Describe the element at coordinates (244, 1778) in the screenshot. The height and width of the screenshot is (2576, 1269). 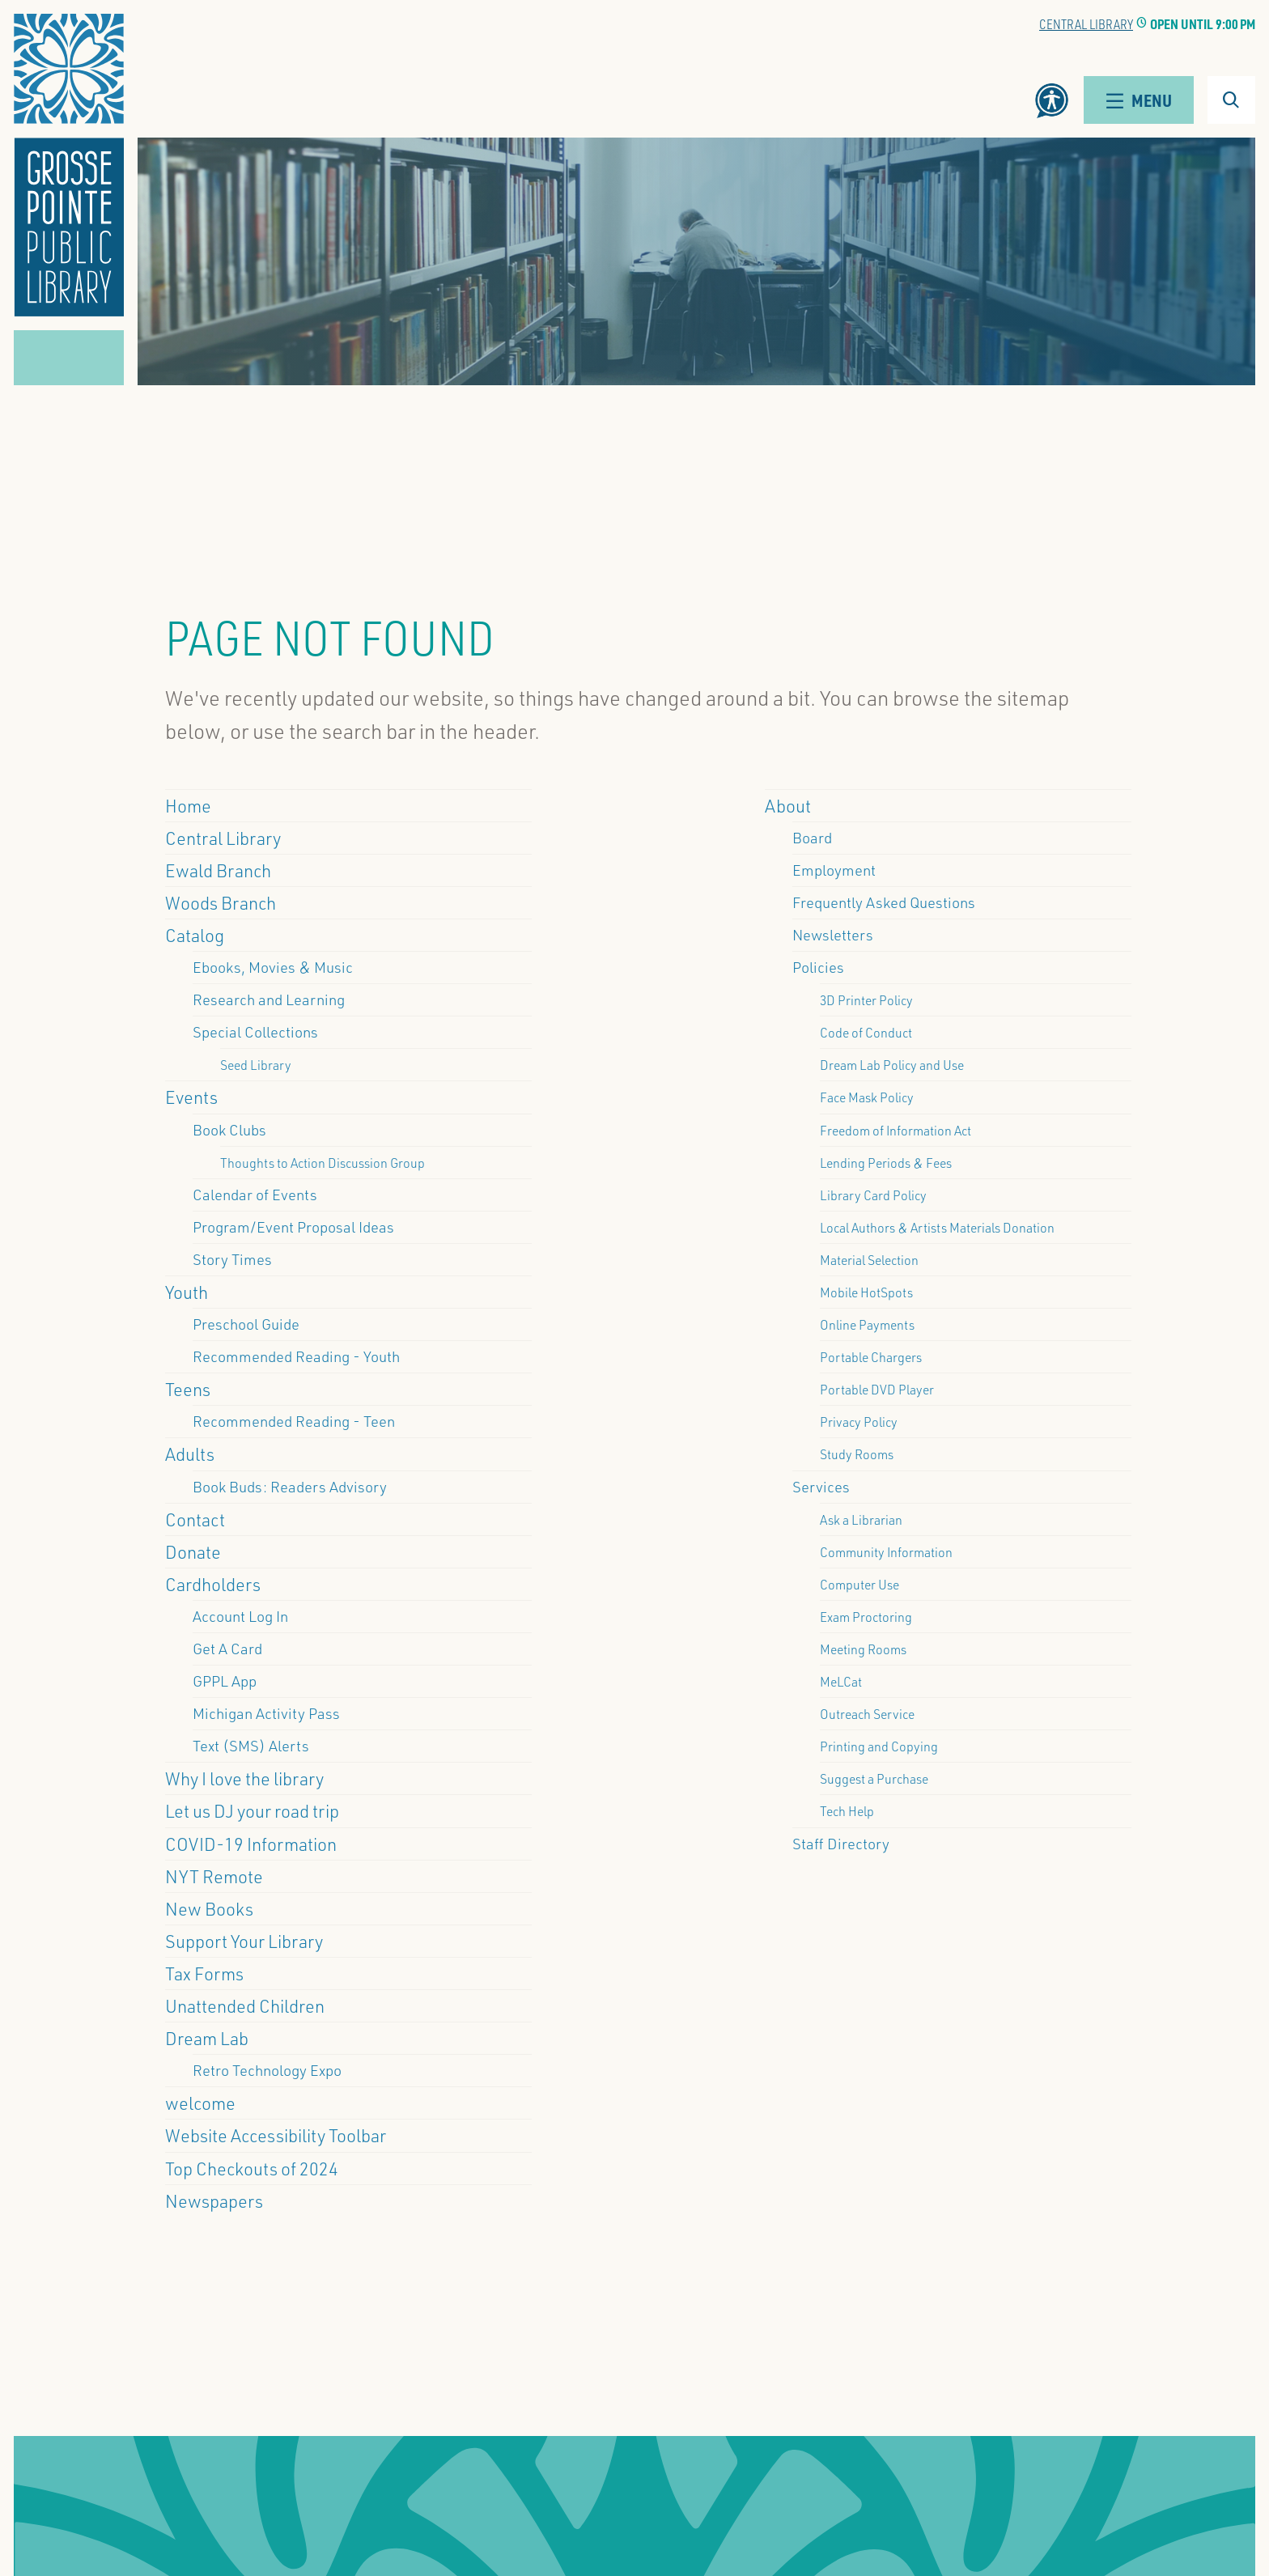
I see `Why I love the library` at that location.